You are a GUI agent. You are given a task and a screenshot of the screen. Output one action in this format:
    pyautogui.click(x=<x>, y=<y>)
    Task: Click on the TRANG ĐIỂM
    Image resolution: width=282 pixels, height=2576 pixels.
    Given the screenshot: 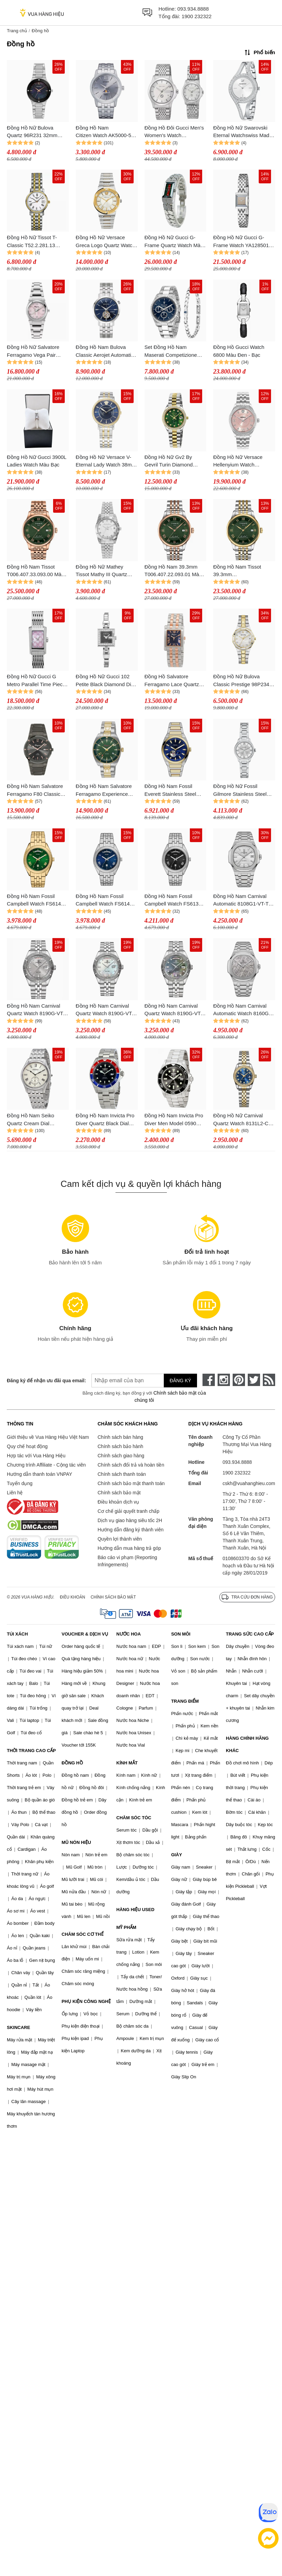 What is the action you would take?
    pyautogui.click(x=185, y=1701)
    